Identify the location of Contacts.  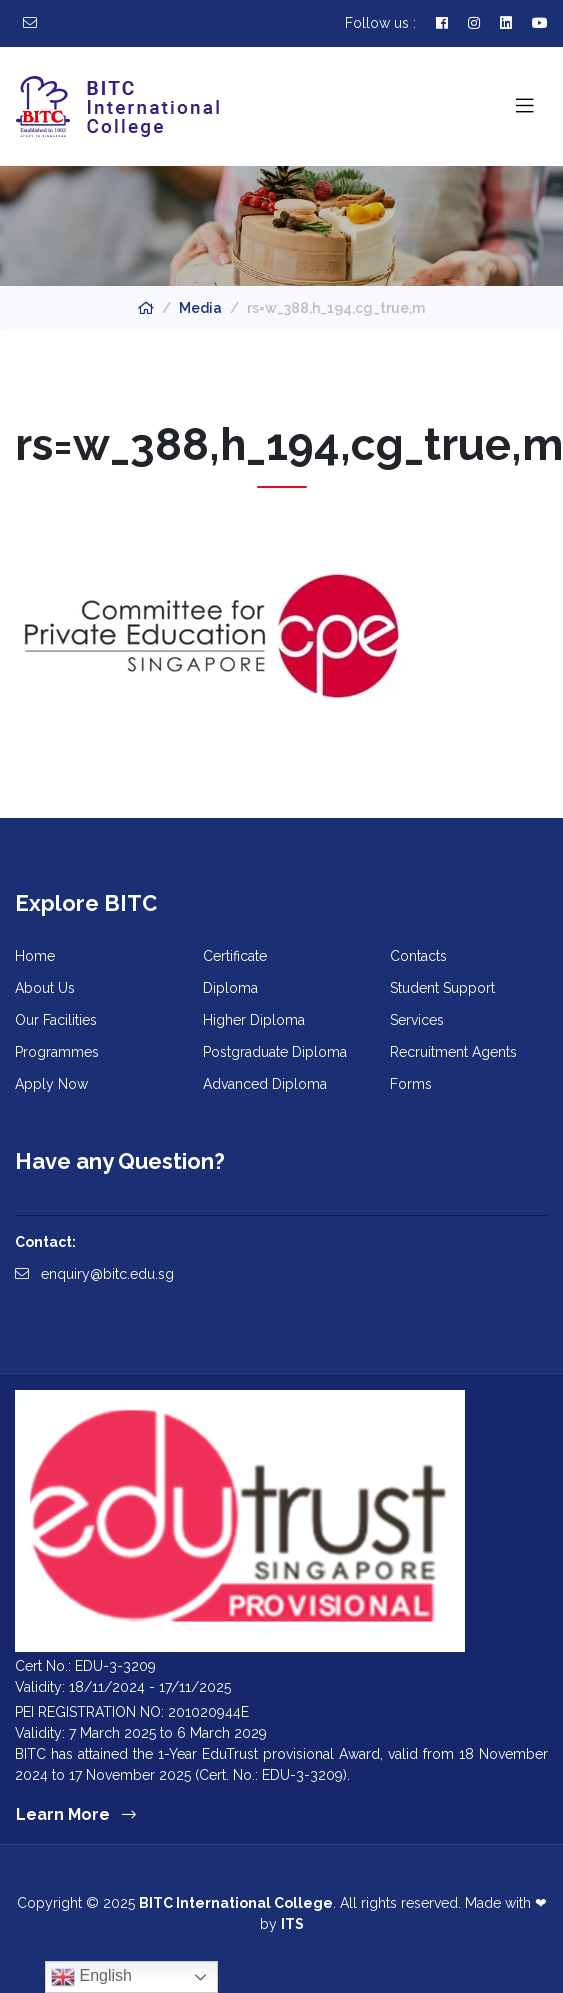
(418, 956).